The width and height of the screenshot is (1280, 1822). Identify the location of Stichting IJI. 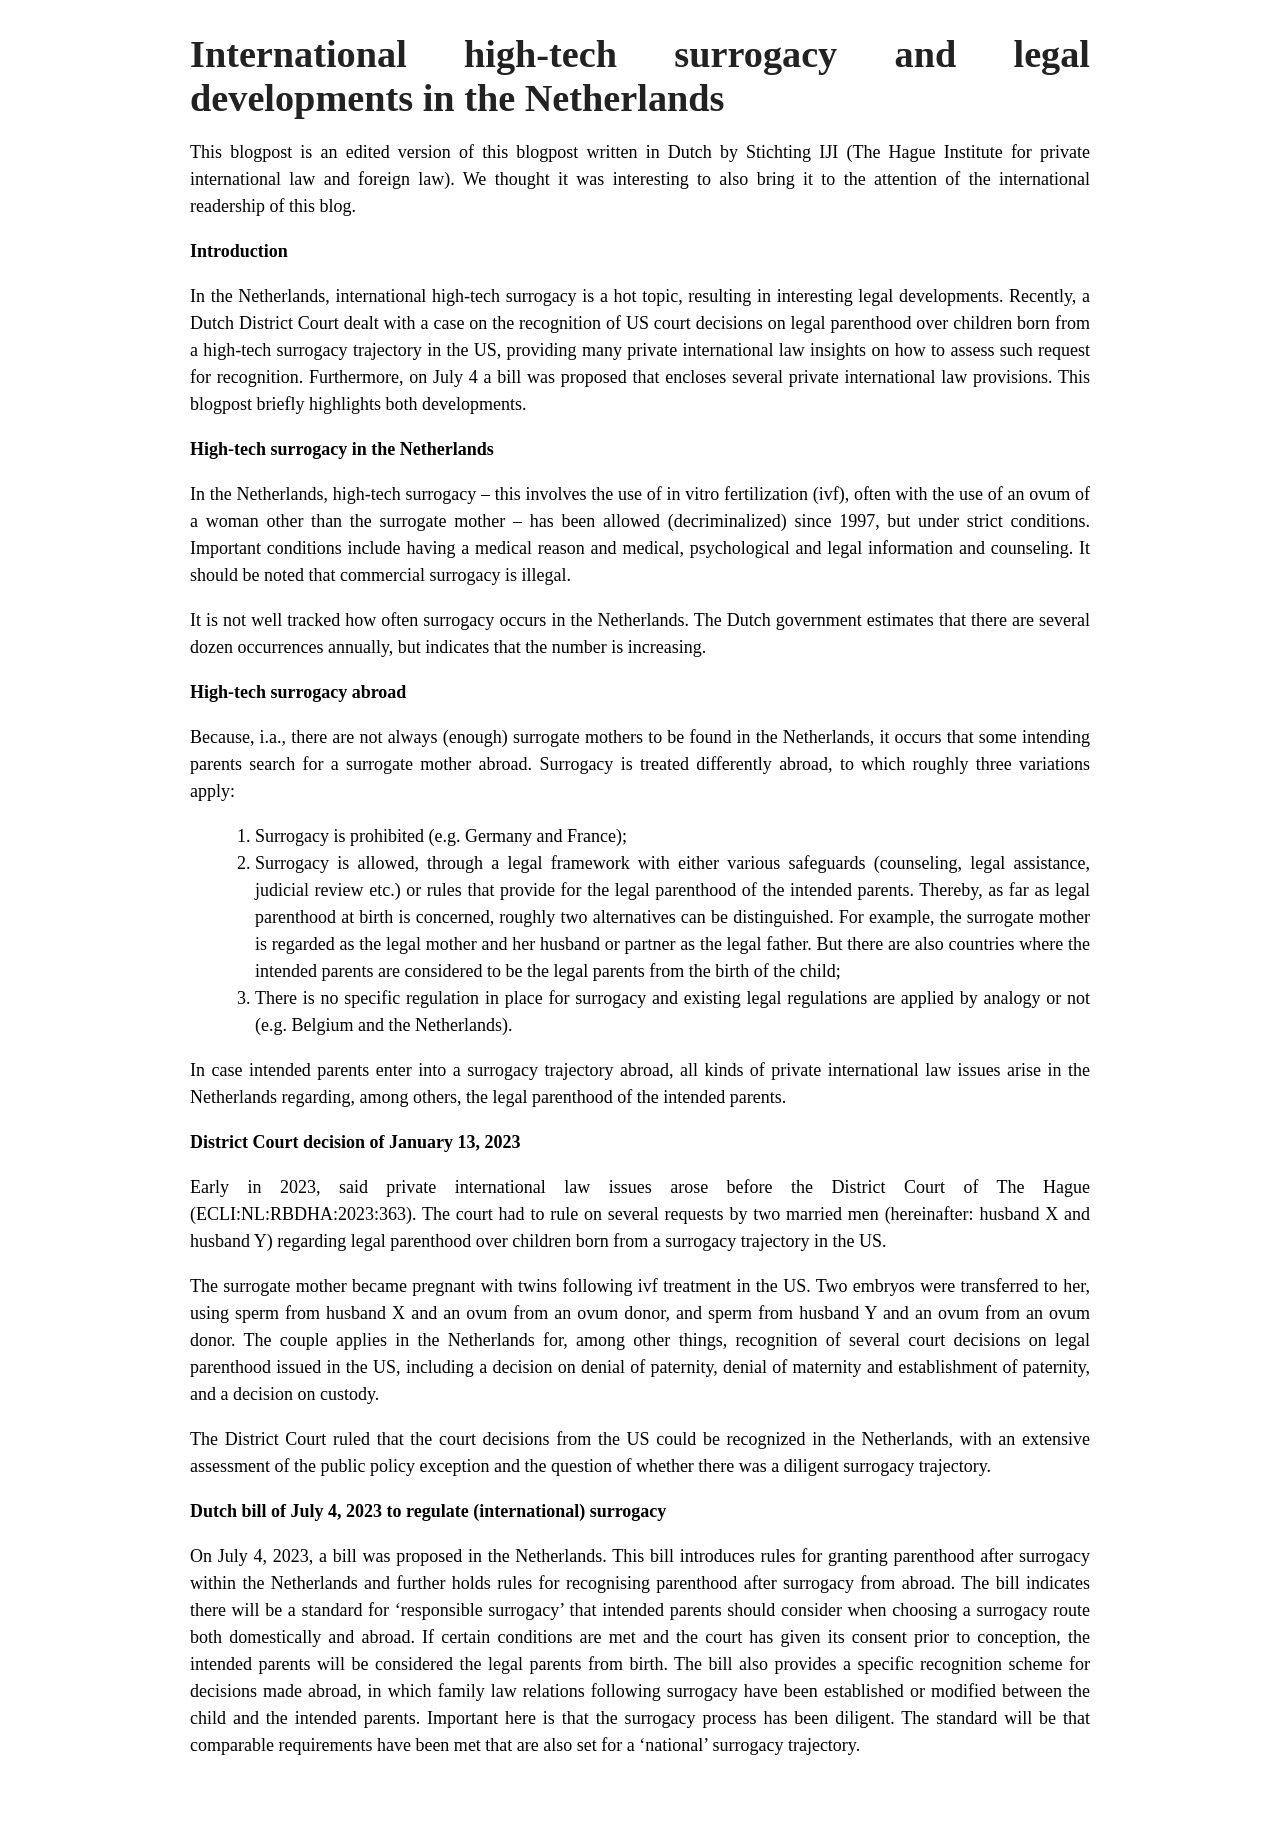
(796, 152).